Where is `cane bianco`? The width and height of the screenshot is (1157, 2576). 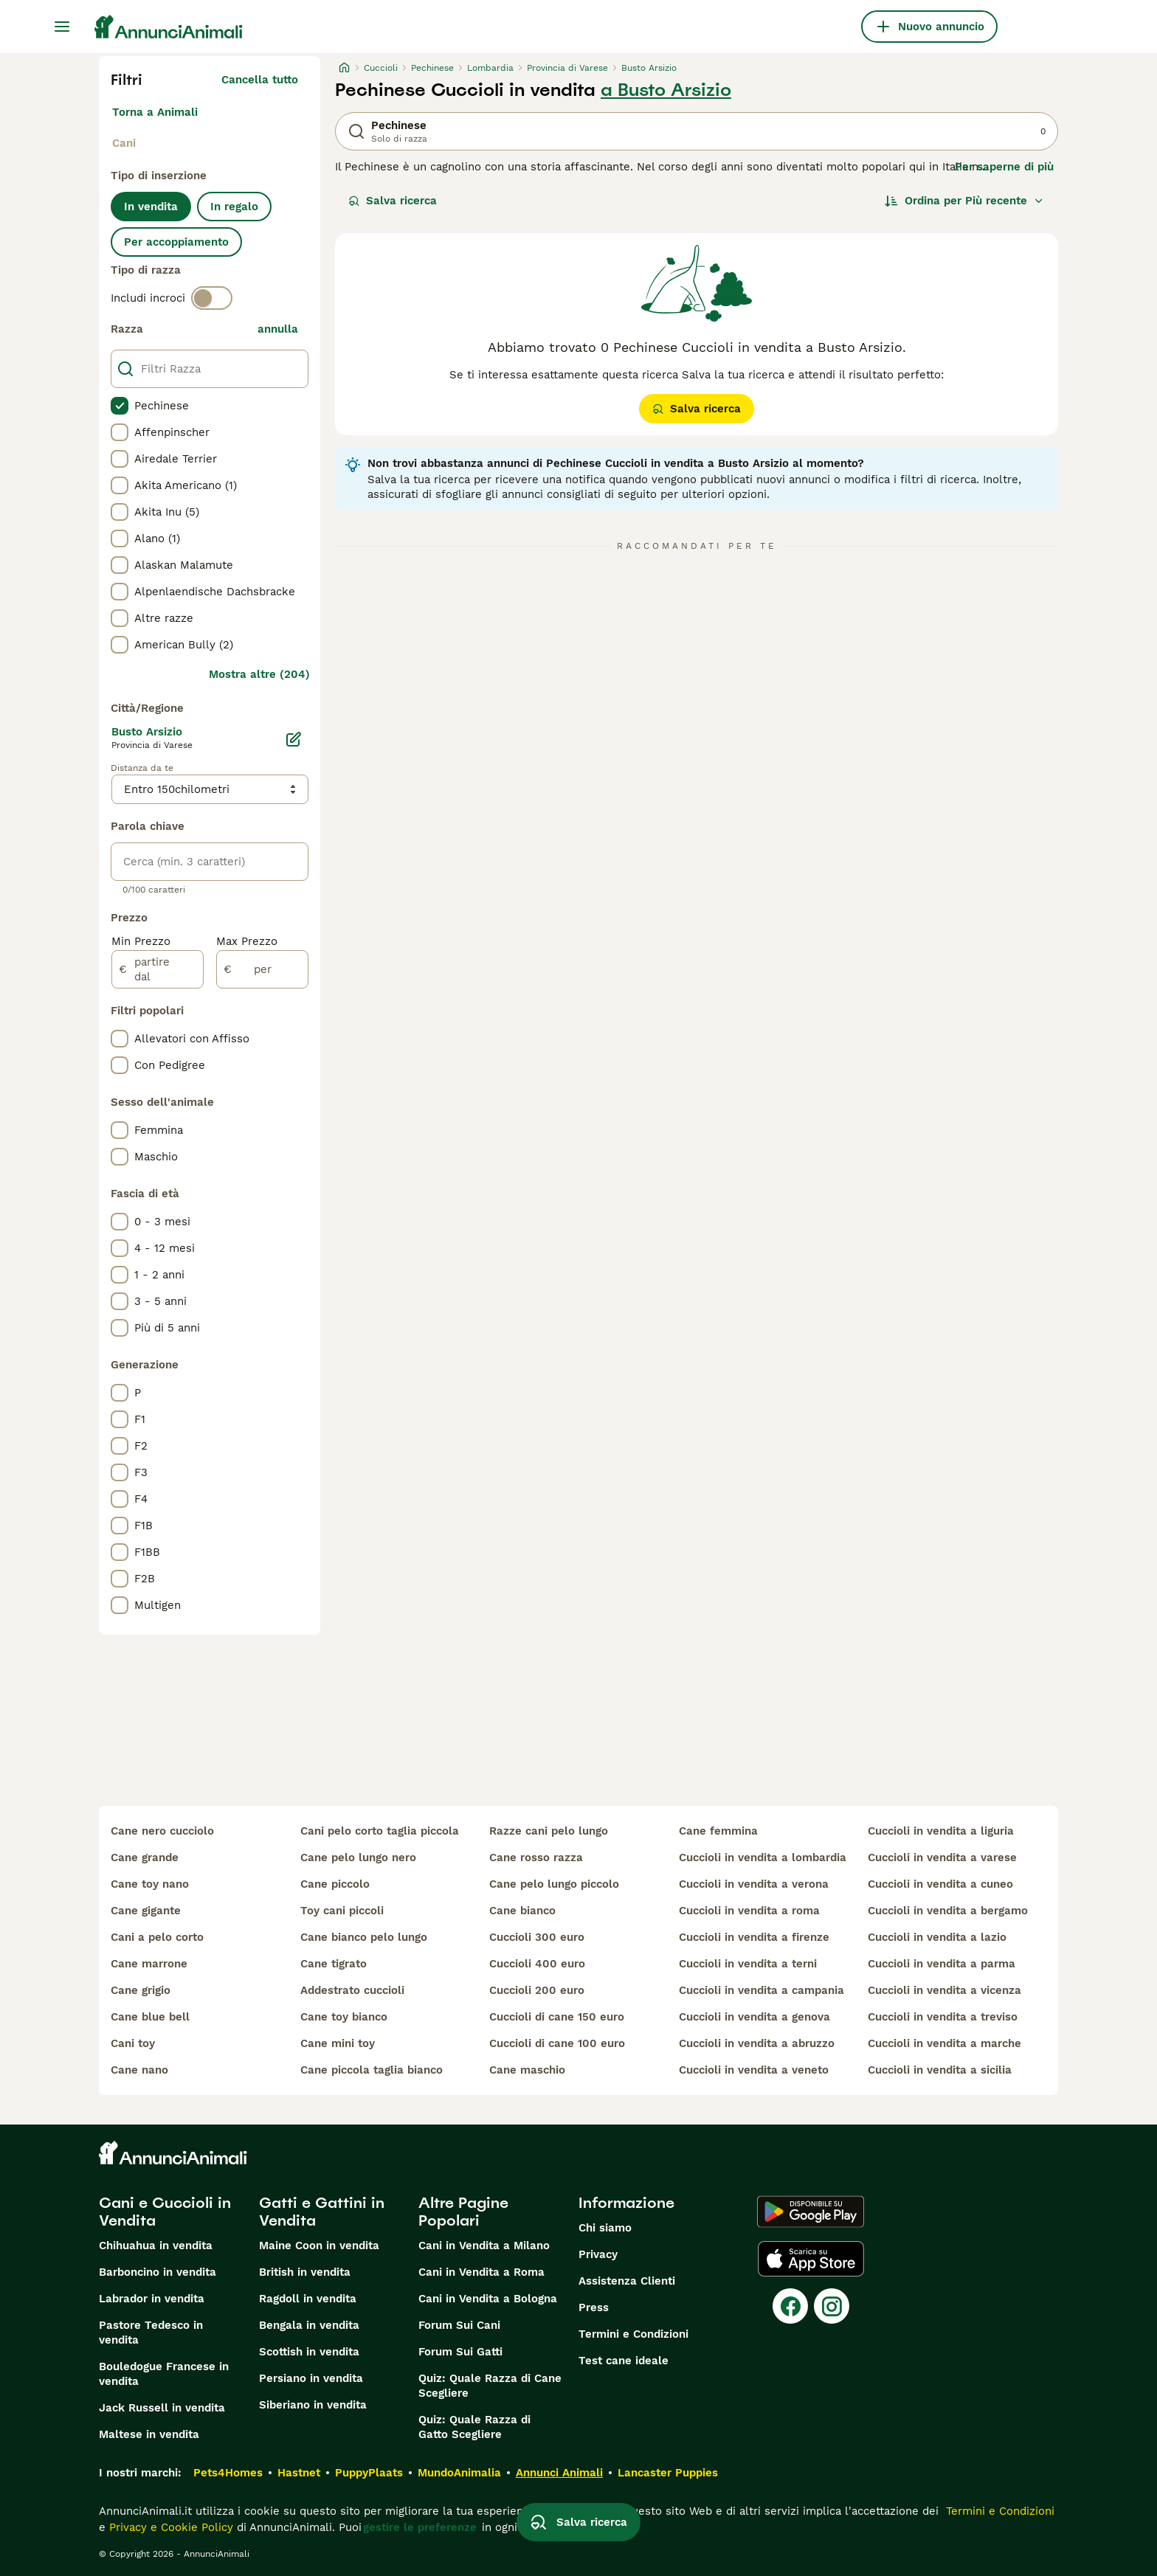 cane bianco is located at coordinates (522, 1910).